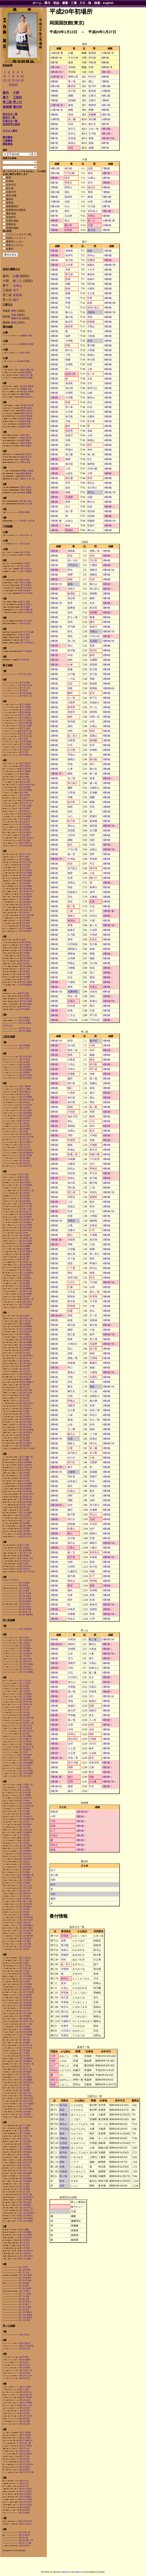 The width and height of the screenshot is (146, 2576). I want to click on 西三87 飛龍, so click(25, 1158).